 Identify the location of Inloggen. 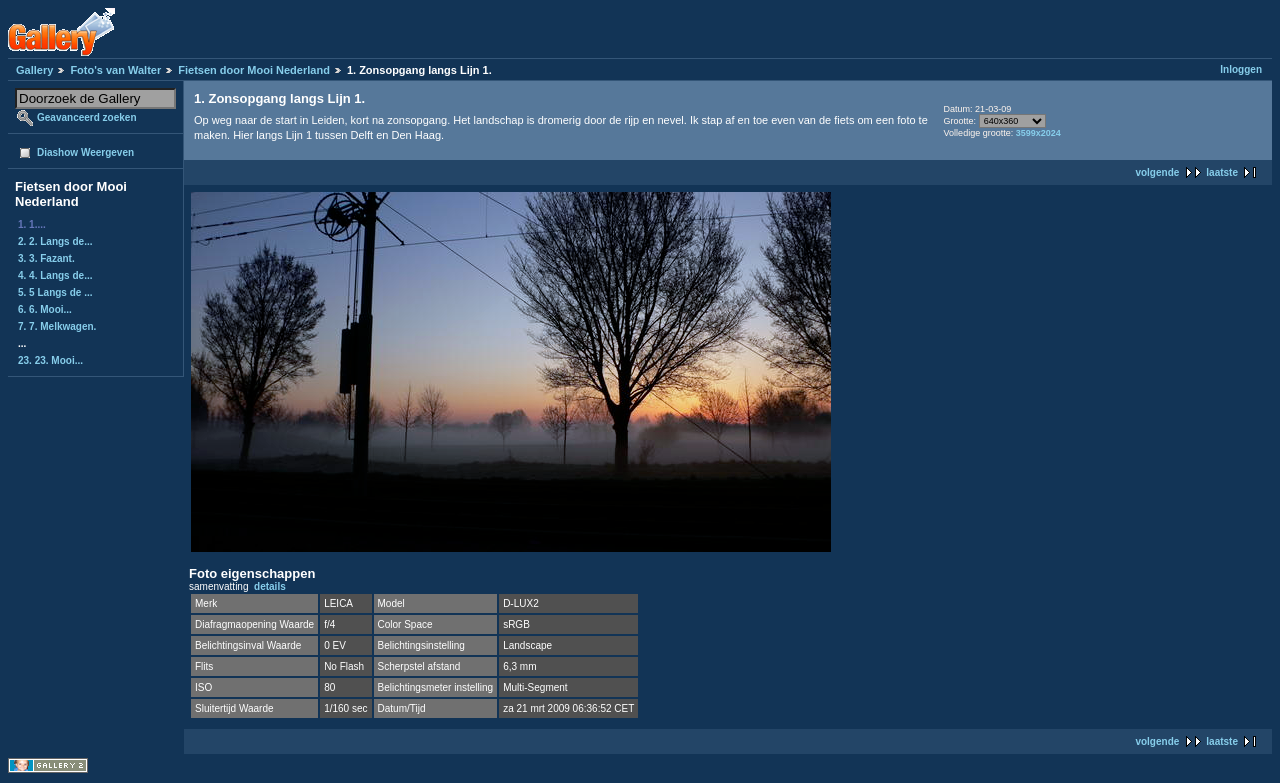
(1241, 69).